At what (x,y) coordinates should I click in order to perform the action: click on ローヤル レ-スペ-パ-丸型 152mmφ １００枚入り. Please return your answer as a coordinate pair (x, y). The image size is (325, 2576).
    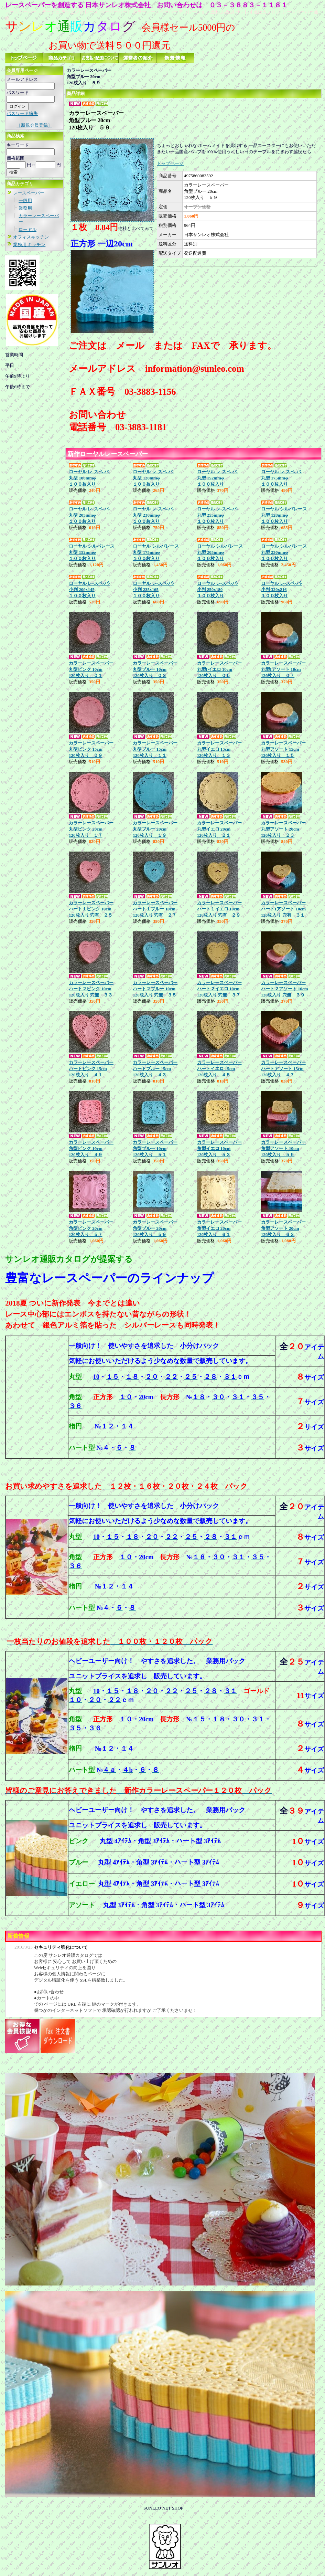
    Looking at the image, I should click on (217, 478).